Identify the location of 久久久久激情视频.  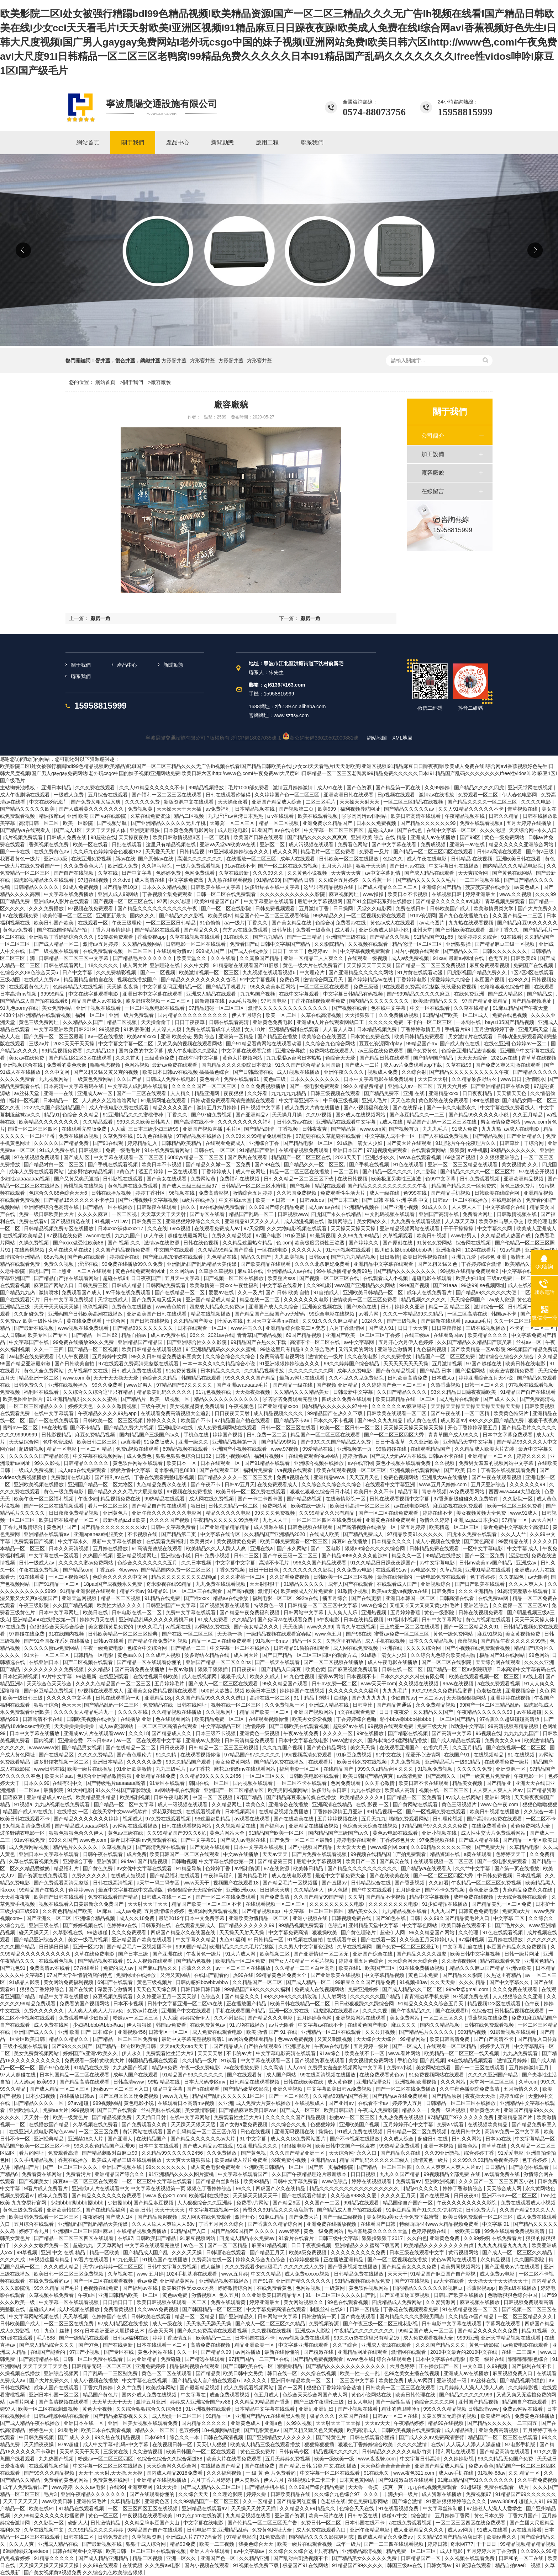
(117, 1406).